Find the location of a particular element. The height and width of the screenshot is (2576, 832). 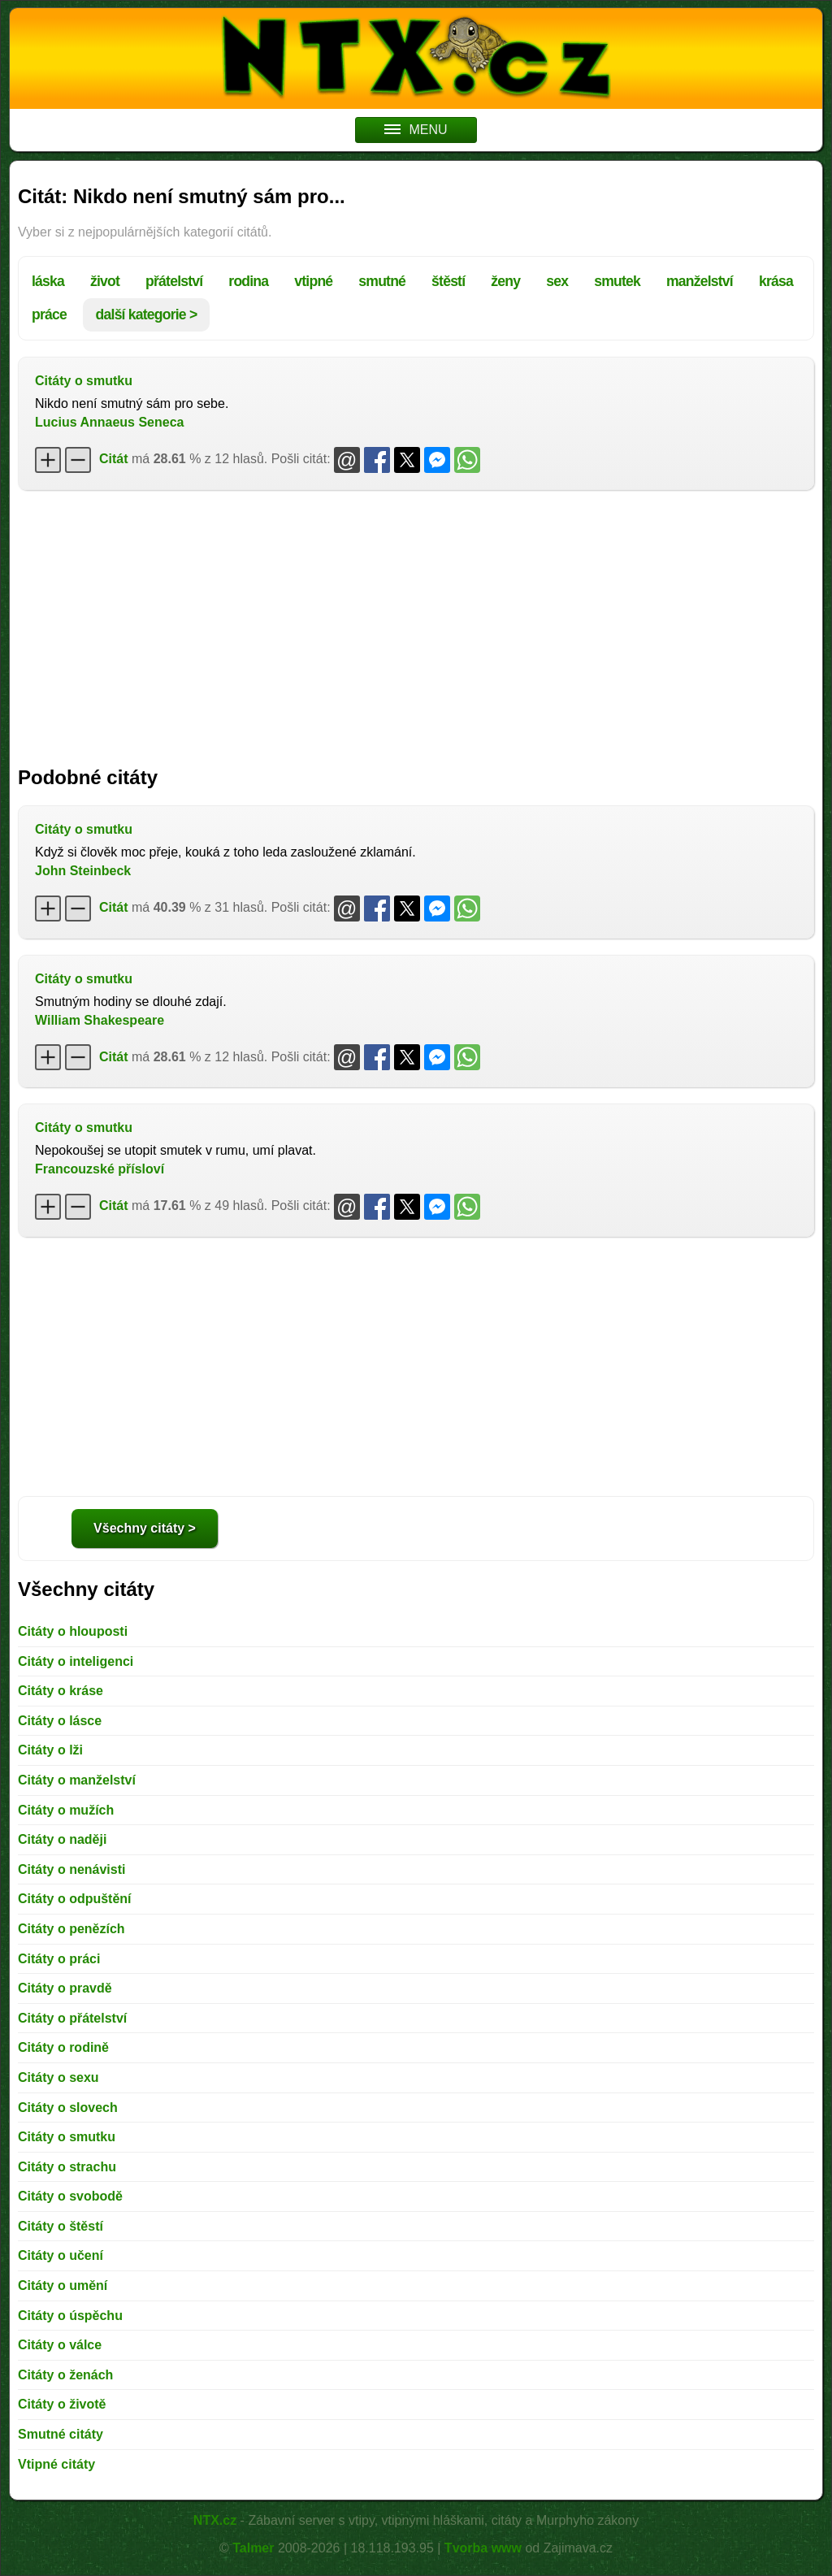

štěstí is located at coordinates (448, 281).